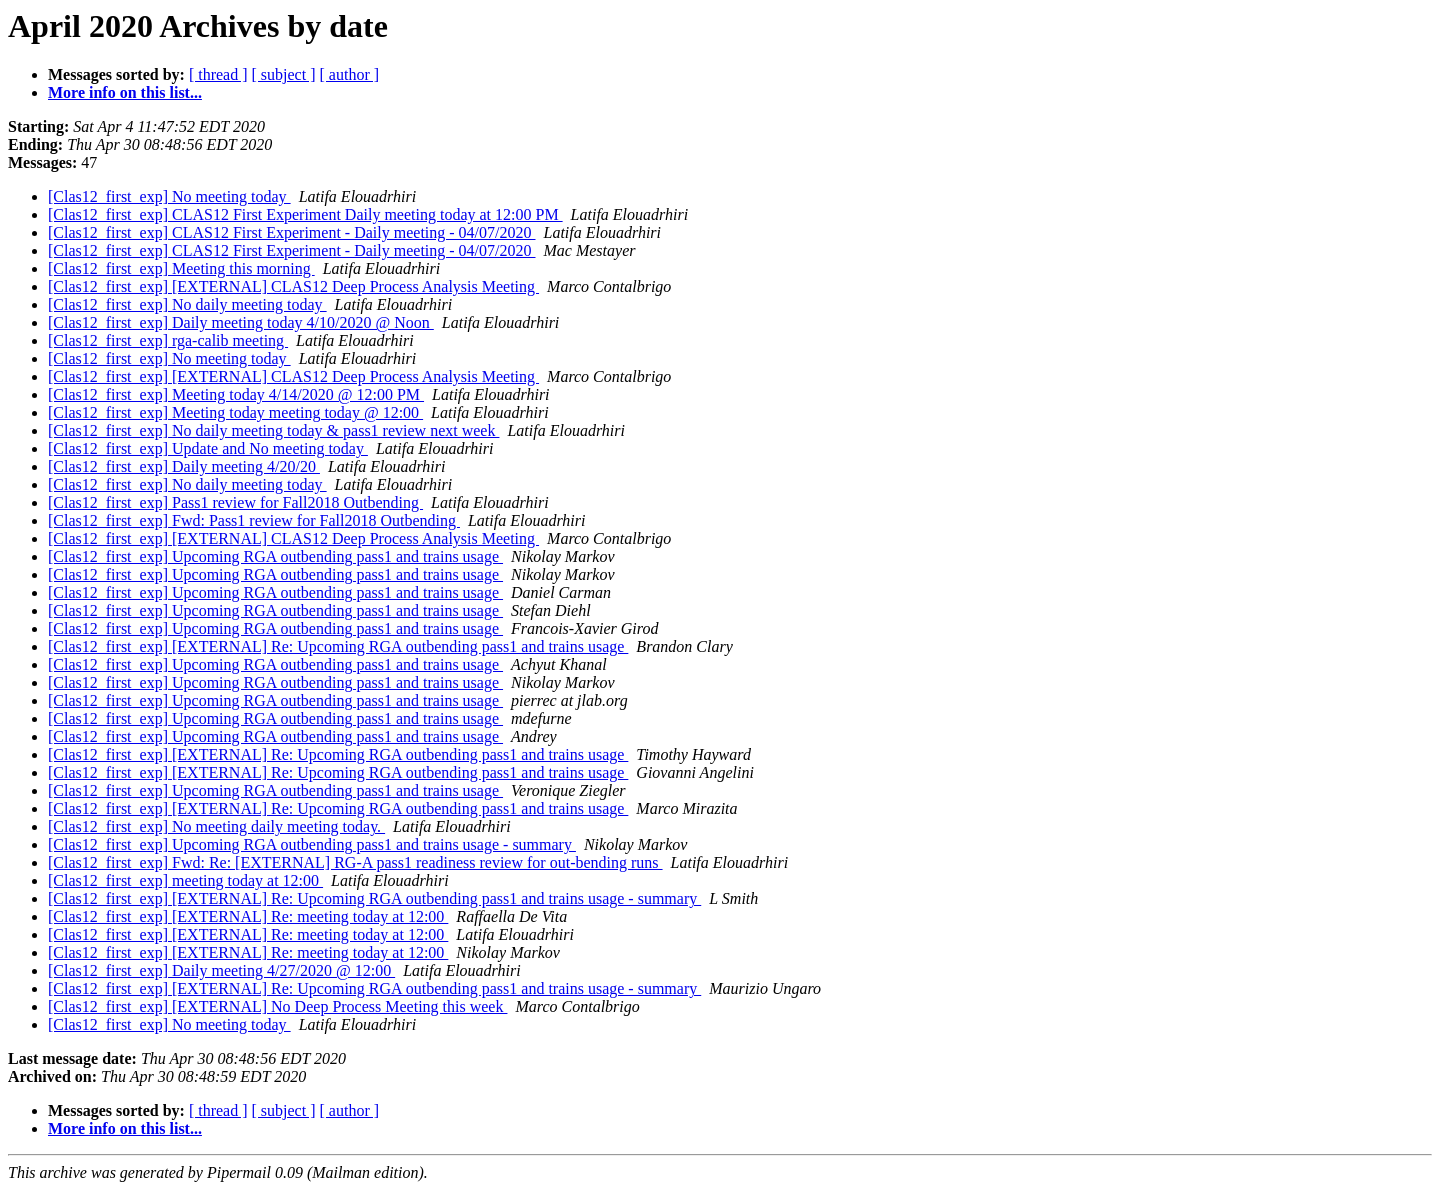  What do you see at coordinates (355, 862) in the screenshot?
I see `[Clas12_first_exp] Fwd: Re: [EXTERNAL] RG-A pass1 readiness review for out-bending runs` at bounding box center [355, 862].